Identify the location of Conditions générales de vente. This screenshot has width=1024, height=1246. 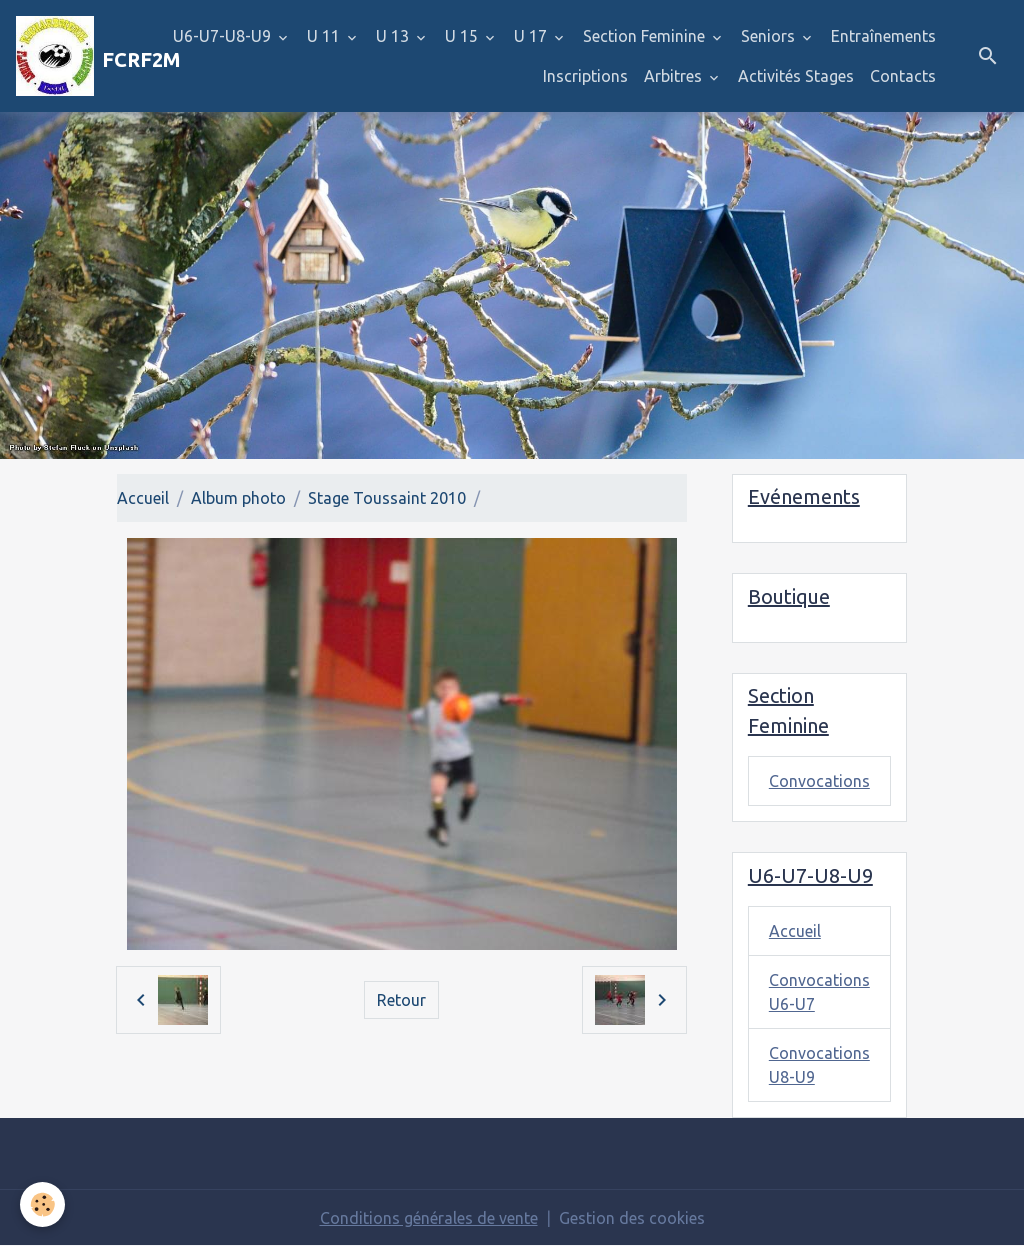
(429, 1218).